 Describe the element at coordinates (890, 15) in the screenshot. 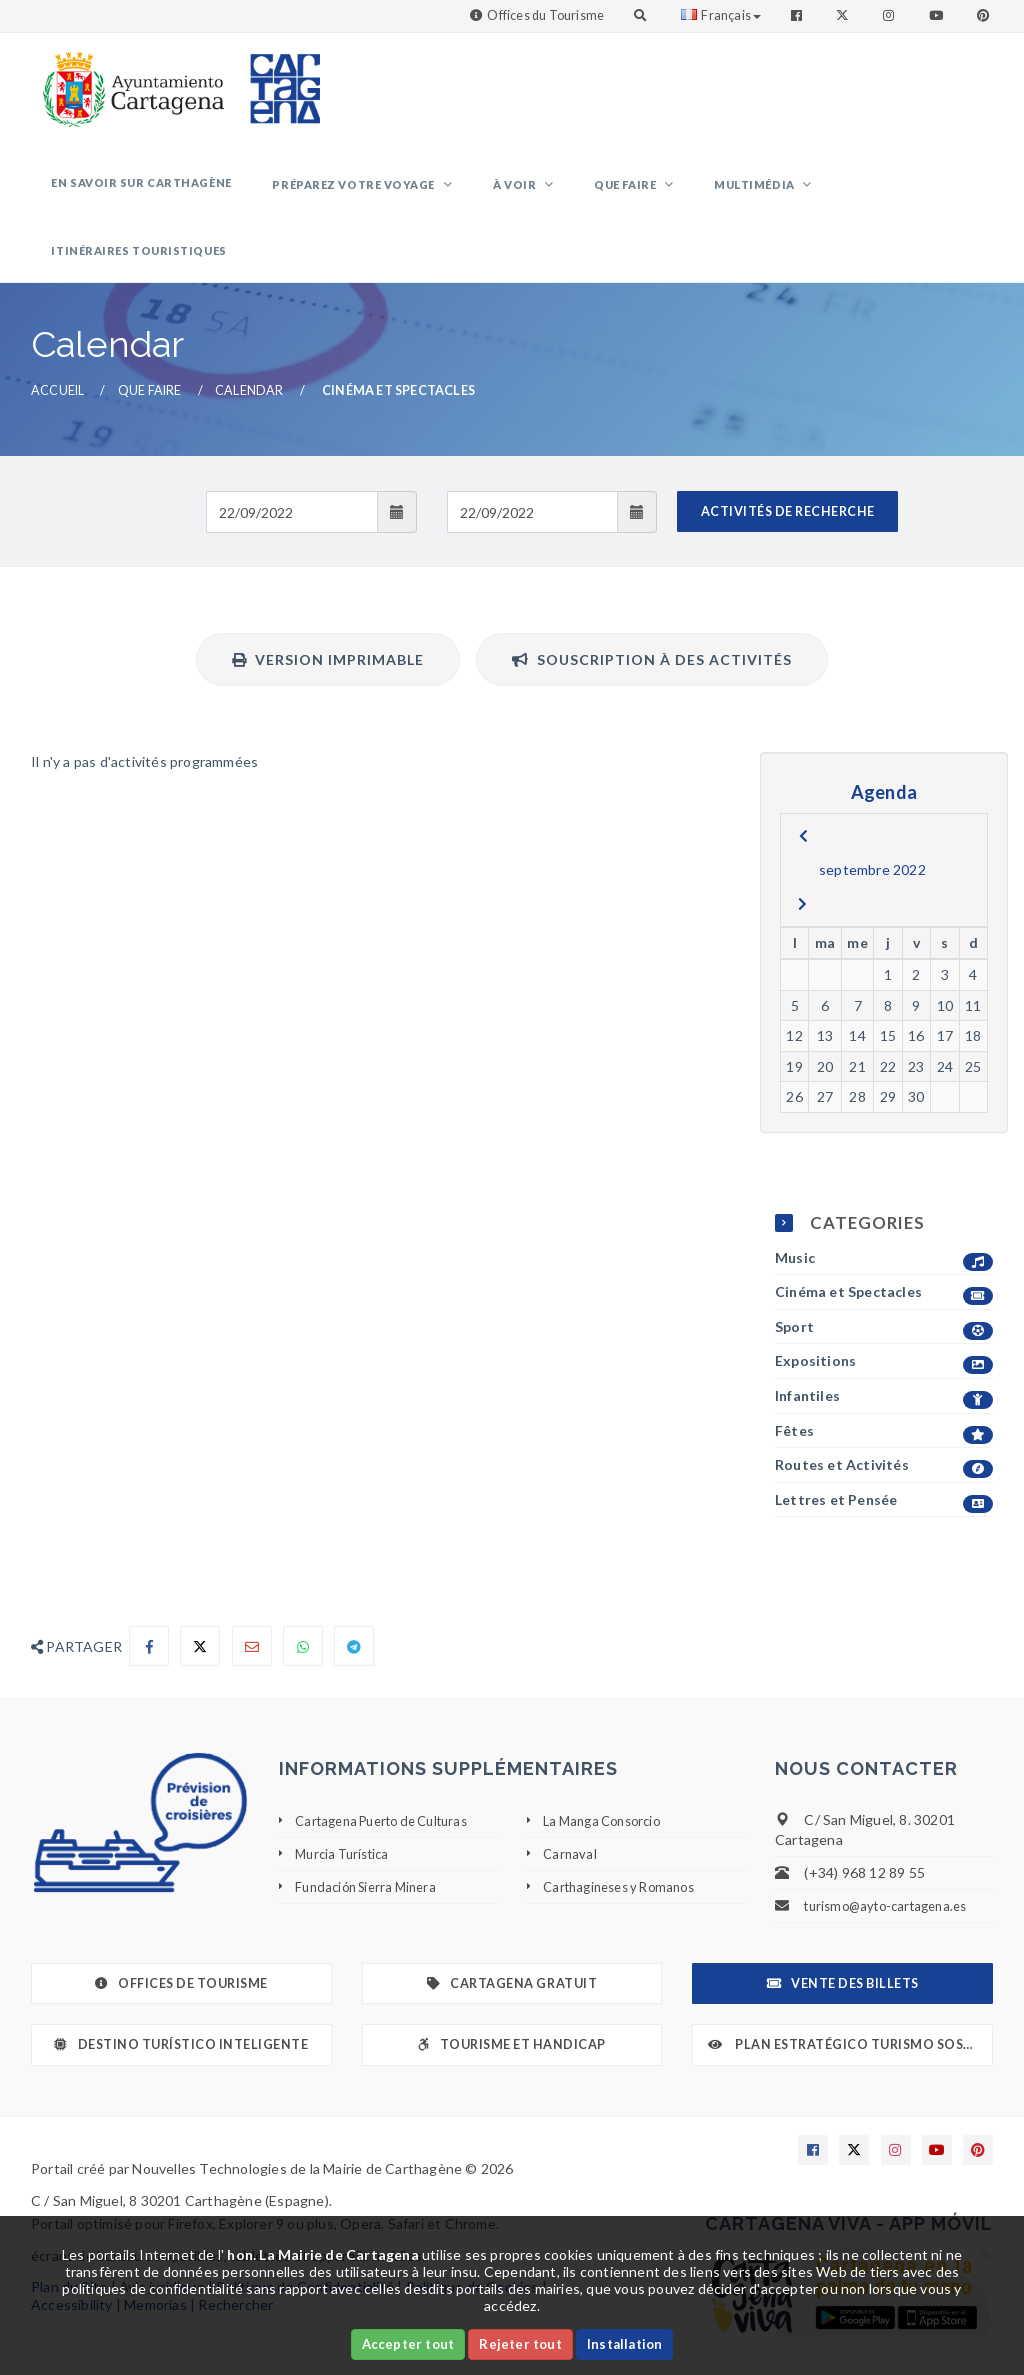

I see `[Enlace a Instagram]` at that location.